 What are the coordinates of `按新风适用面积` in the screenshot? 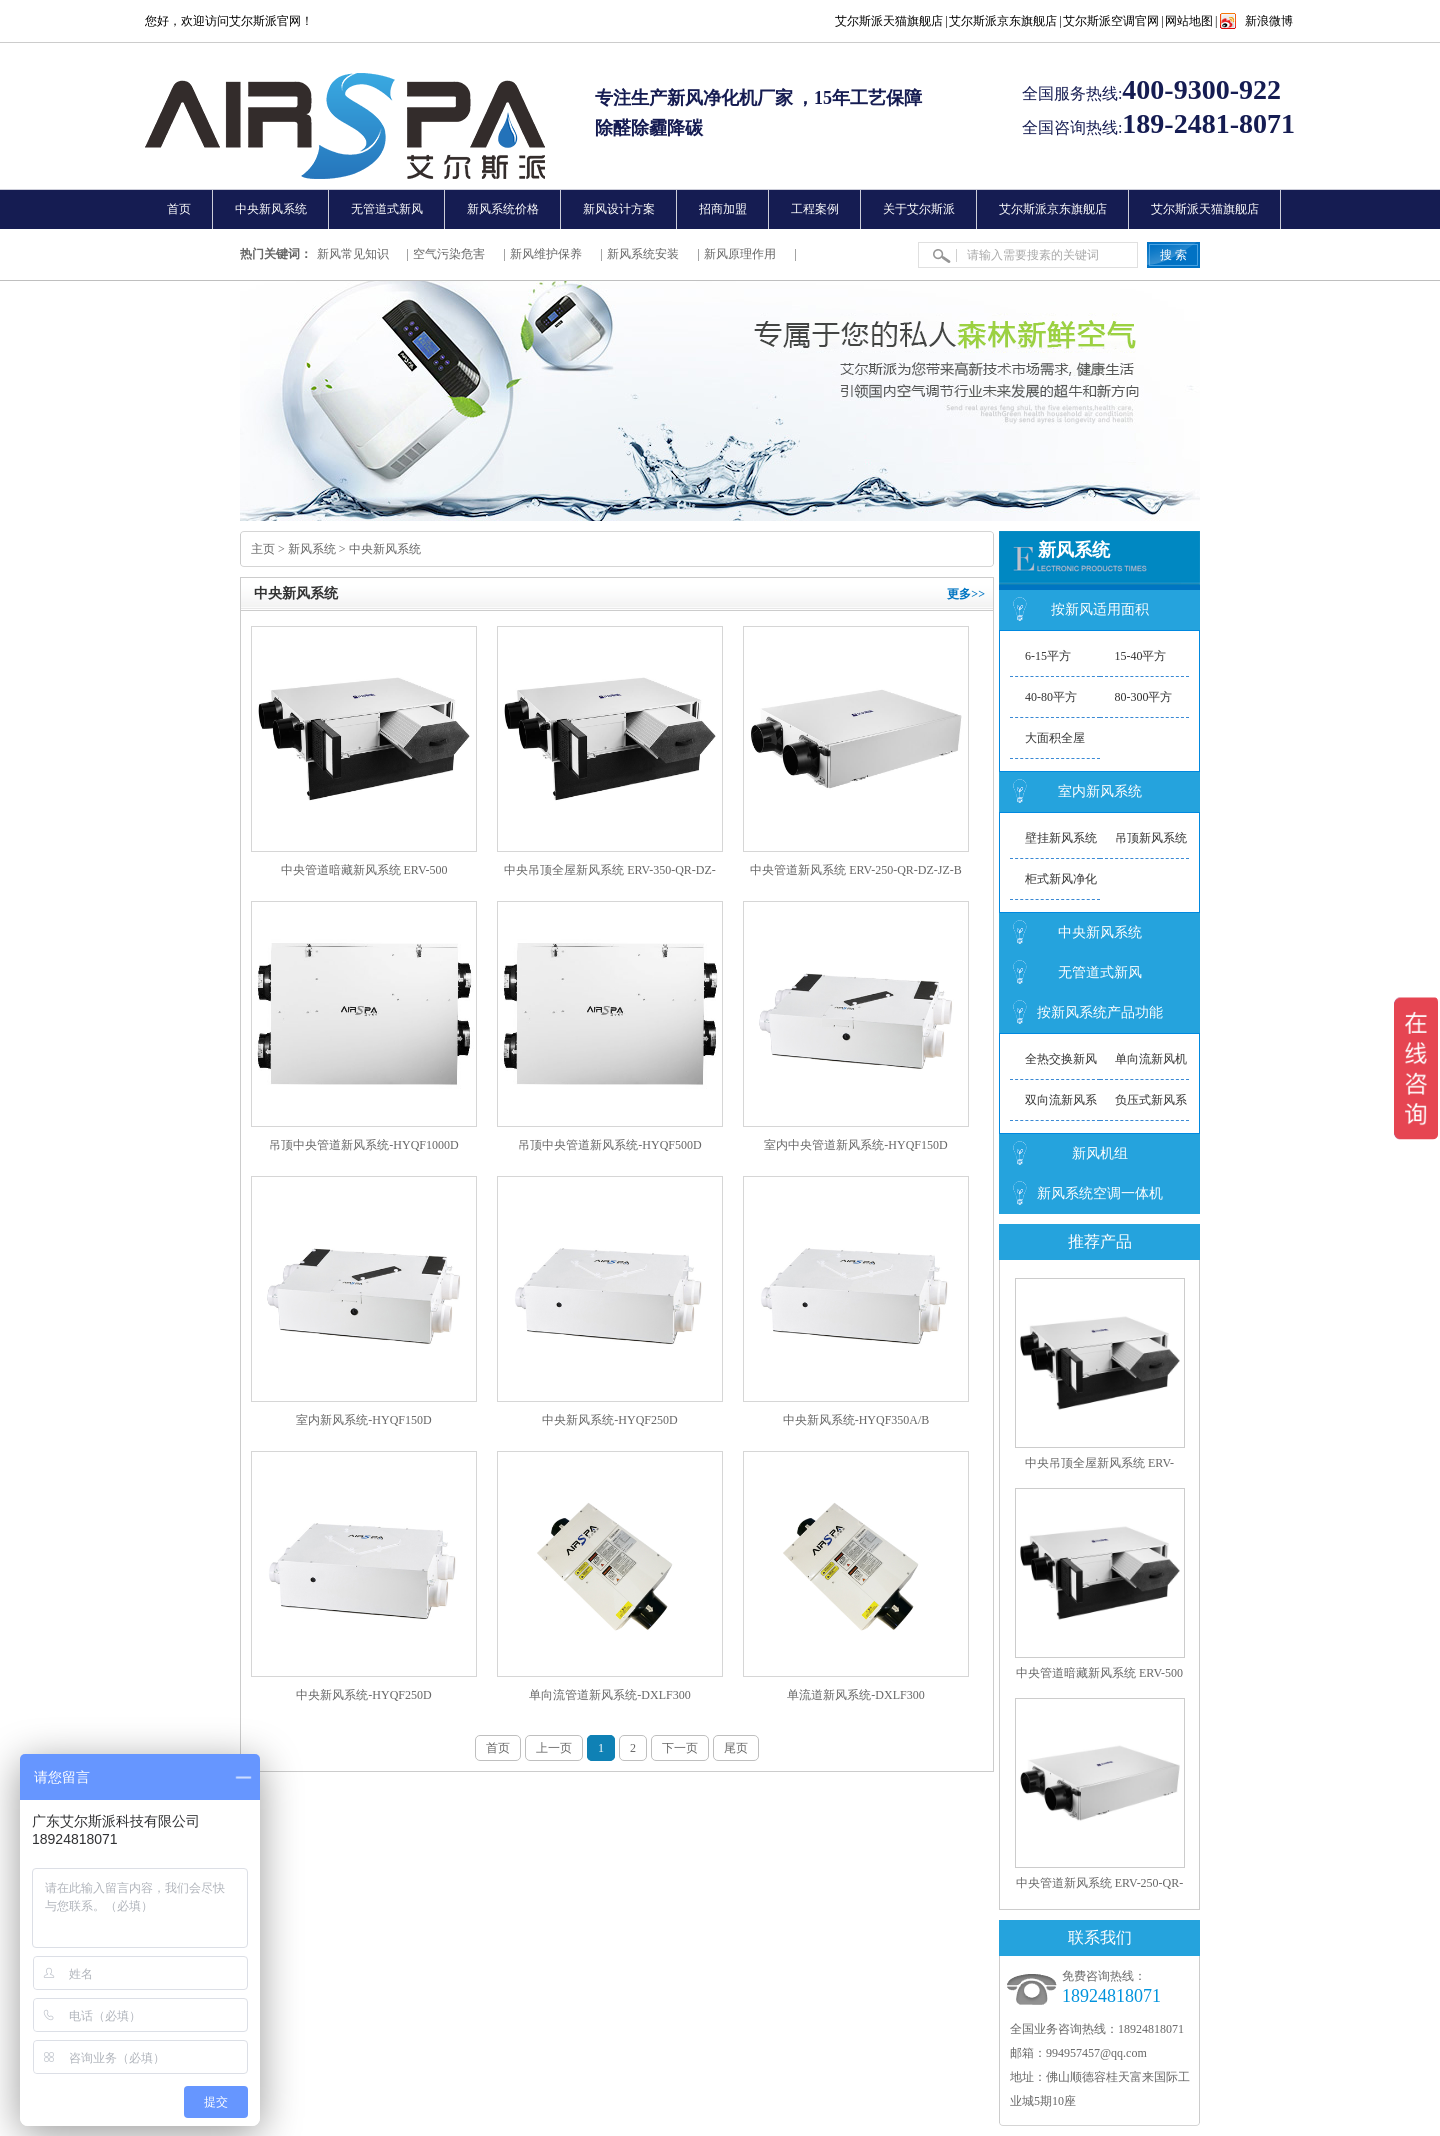 It's located at (1100, 609).